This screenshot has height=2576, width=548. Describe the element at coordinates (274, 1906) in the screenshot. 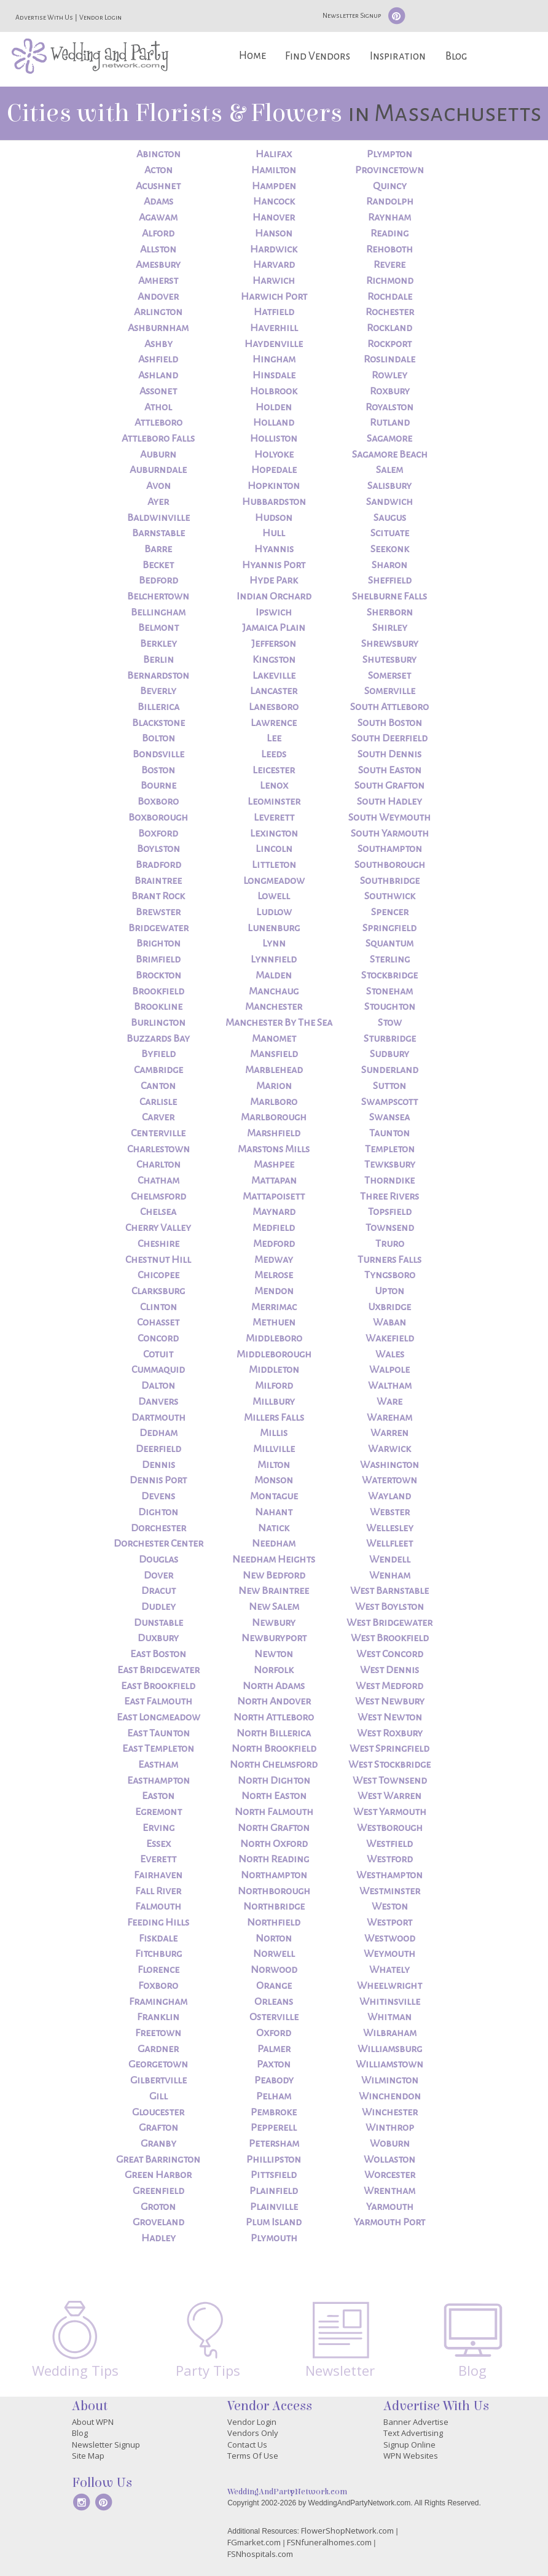

I see `Northbridge` at that location.